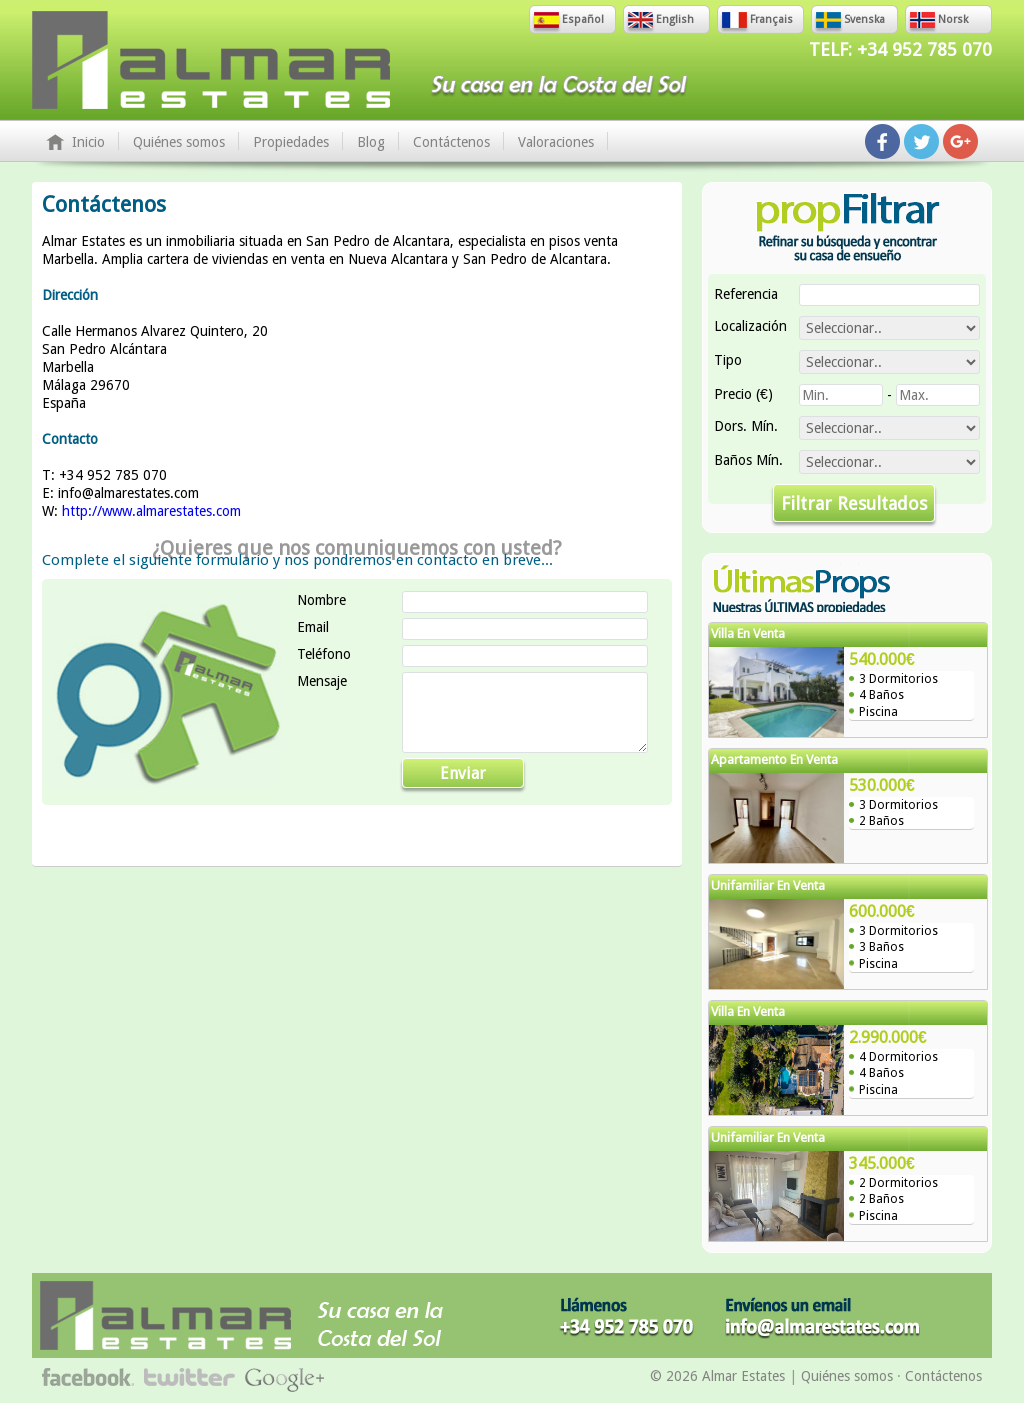  I want to click on © 2026 Almar Estates, so click(717, 1376).